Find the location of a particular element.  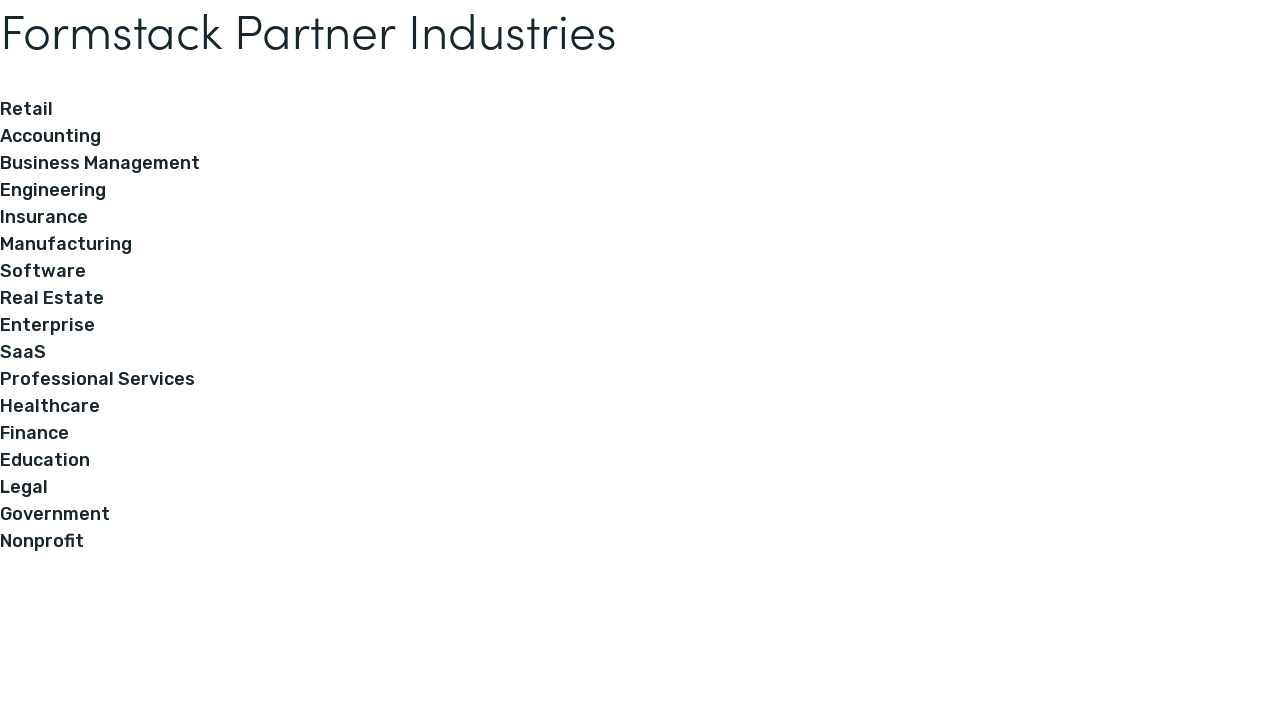

Real Estate is located at coordinates (52, 298).